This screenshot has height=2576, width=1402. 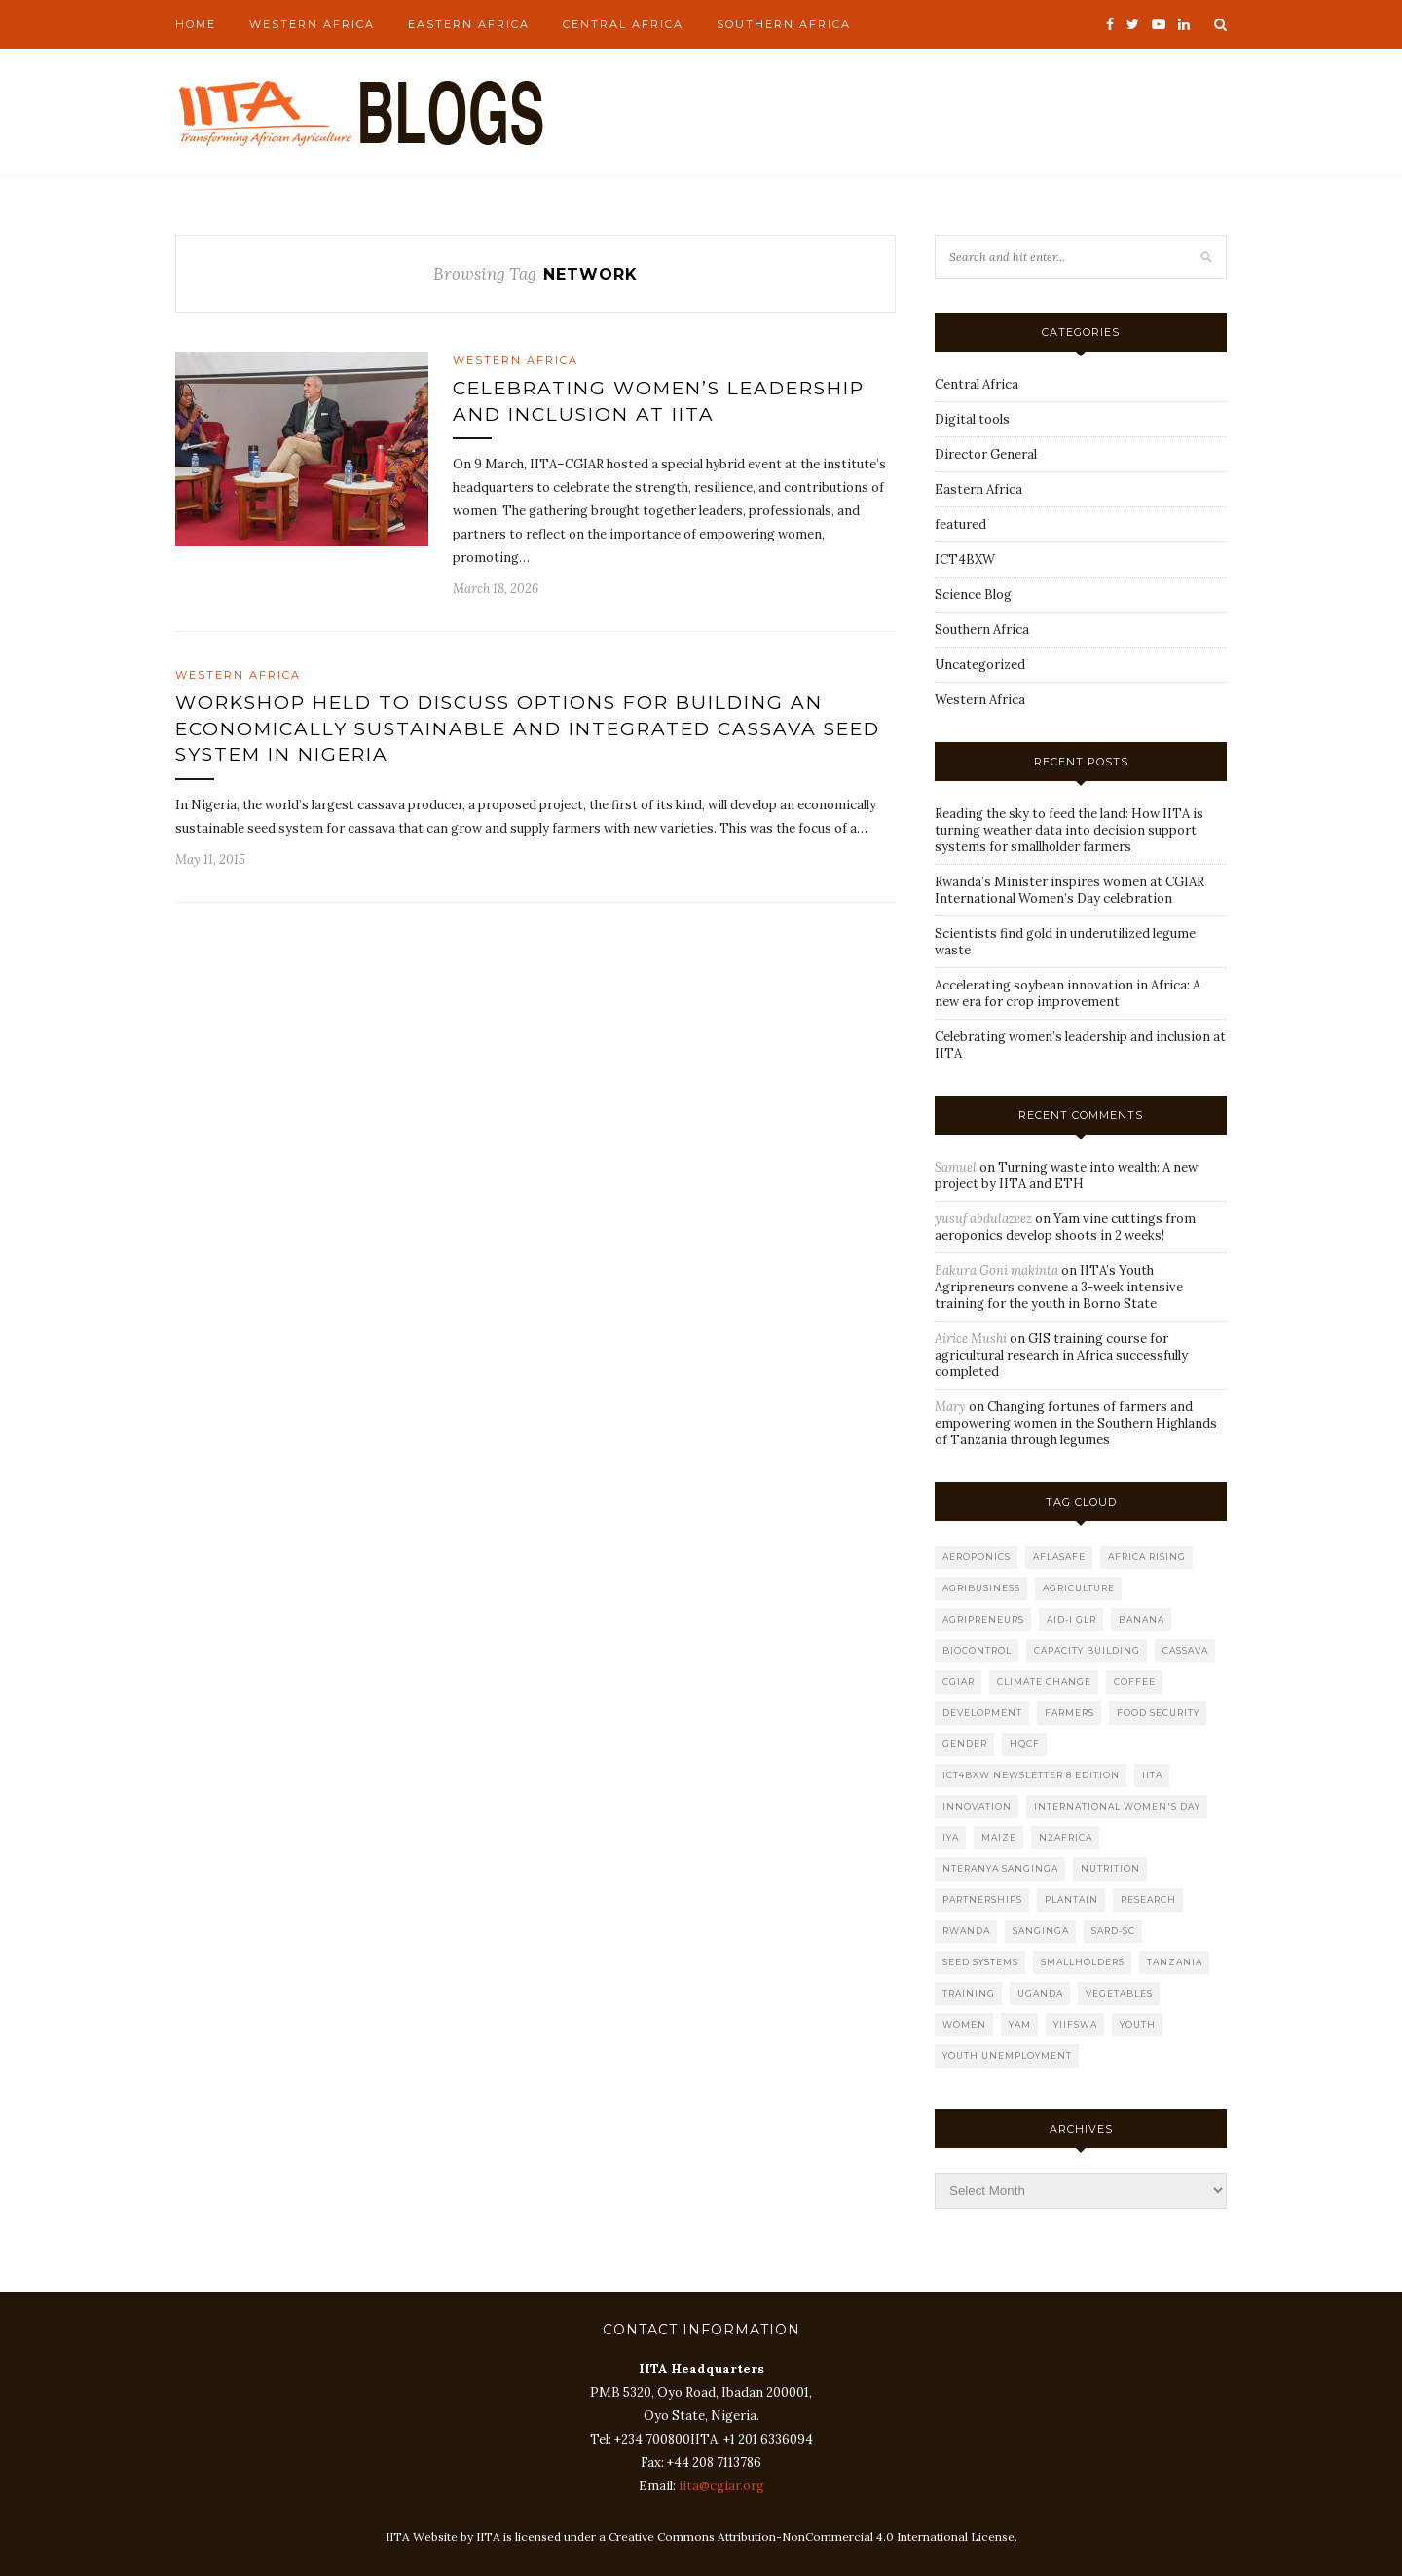 What do you see at coordinates (1147, 1556) in the screenshot?
I see `Africa RISING [Africa RISING (4 items)]` at bounding box center [1147, 1556].